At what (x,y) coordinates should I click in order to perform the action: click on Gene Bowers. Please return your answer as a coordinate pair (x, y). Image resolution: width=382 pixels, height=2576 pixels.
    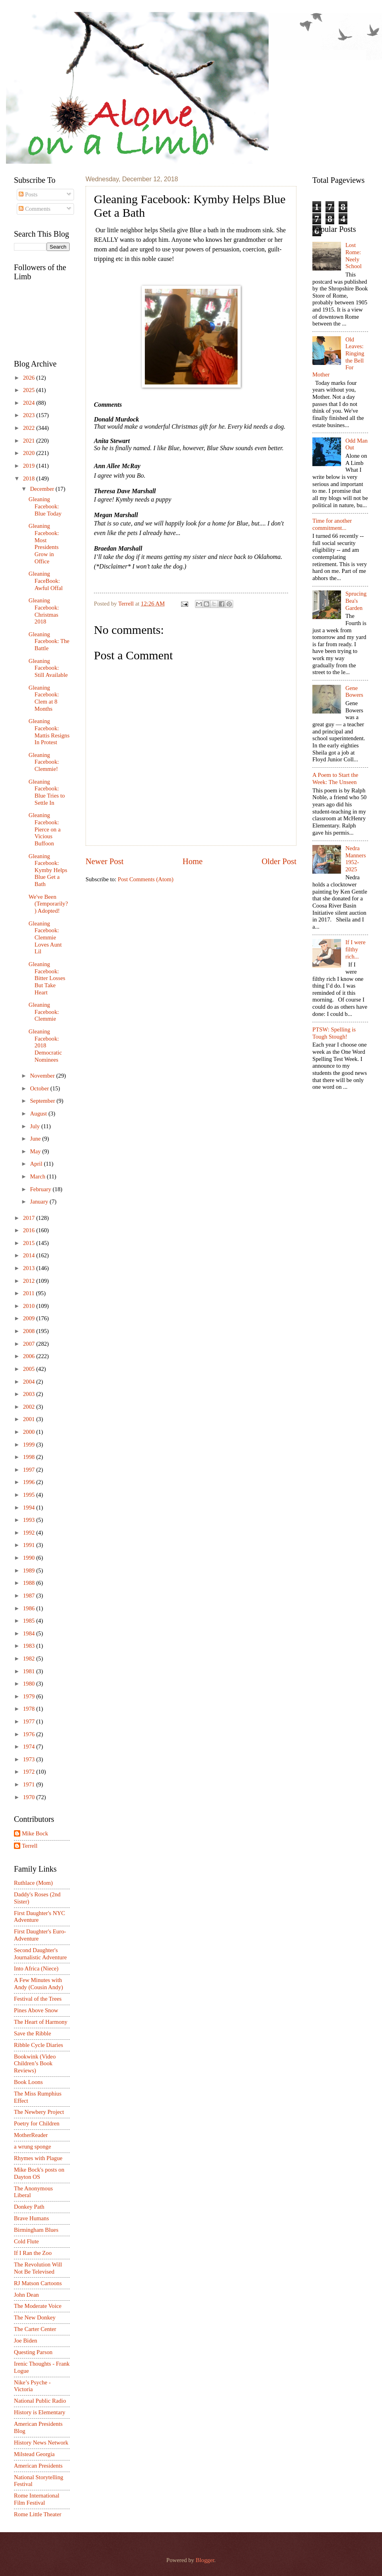
    Looking at the image, I should click on (354, 691).